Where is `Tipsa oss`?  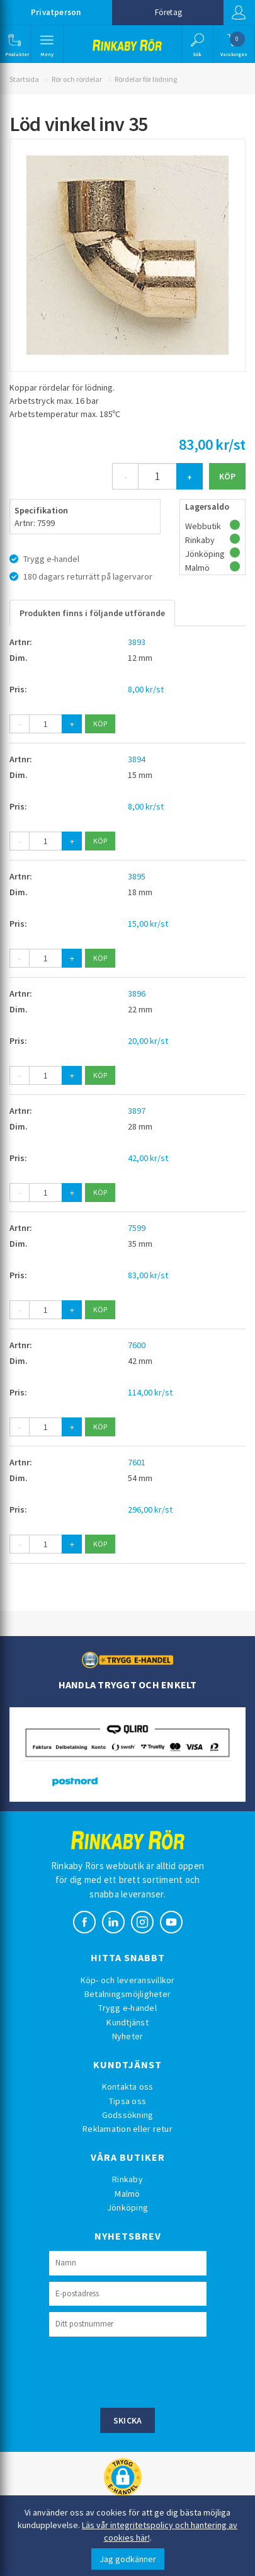 Tipsa oss is located at coordinates (127, 2101).